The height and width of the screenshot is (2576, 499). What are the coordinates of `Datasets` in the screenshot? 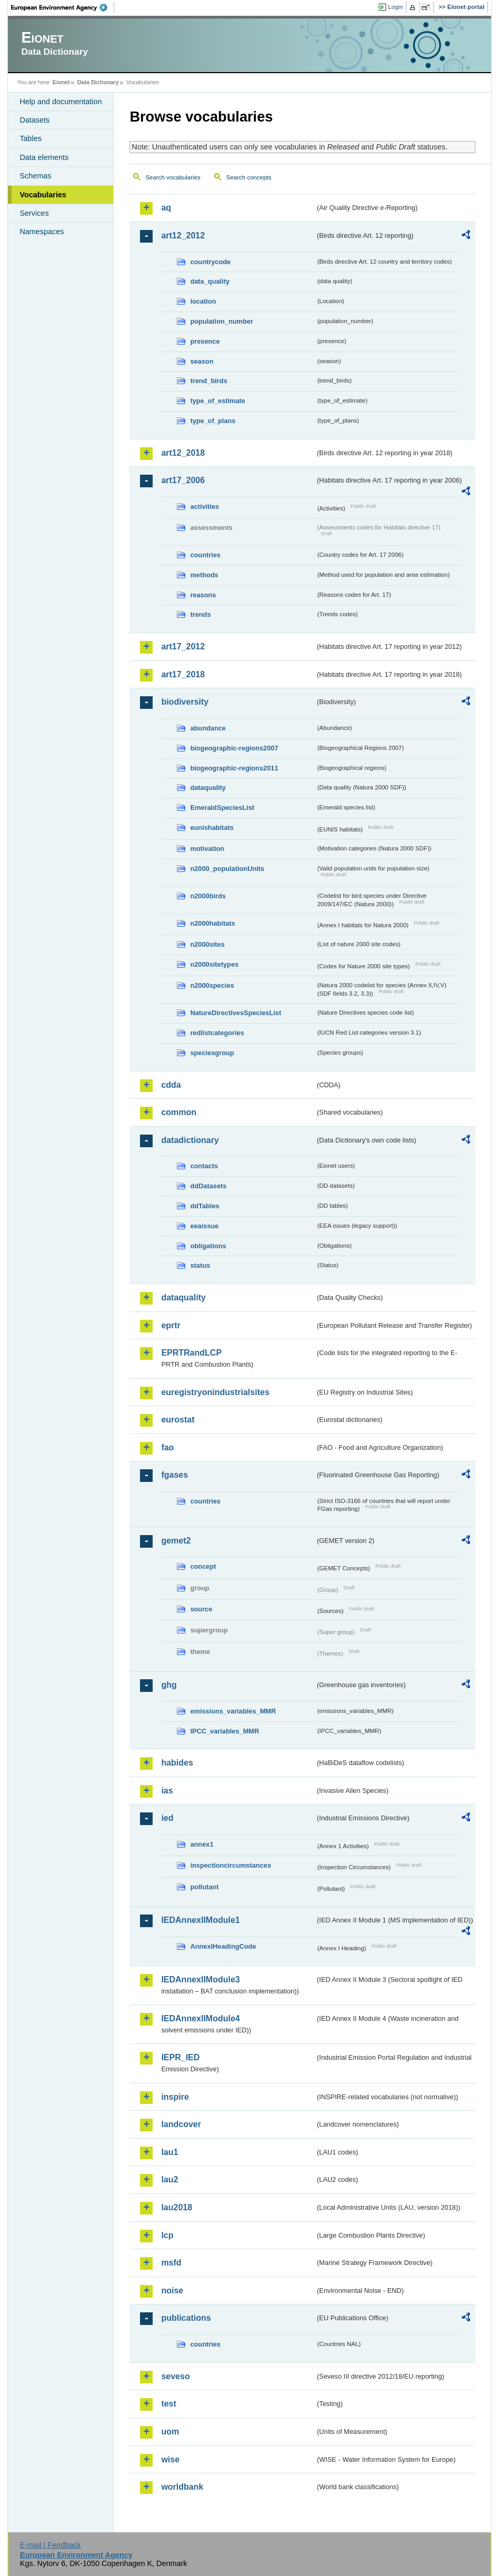 It's located at (34, 120).